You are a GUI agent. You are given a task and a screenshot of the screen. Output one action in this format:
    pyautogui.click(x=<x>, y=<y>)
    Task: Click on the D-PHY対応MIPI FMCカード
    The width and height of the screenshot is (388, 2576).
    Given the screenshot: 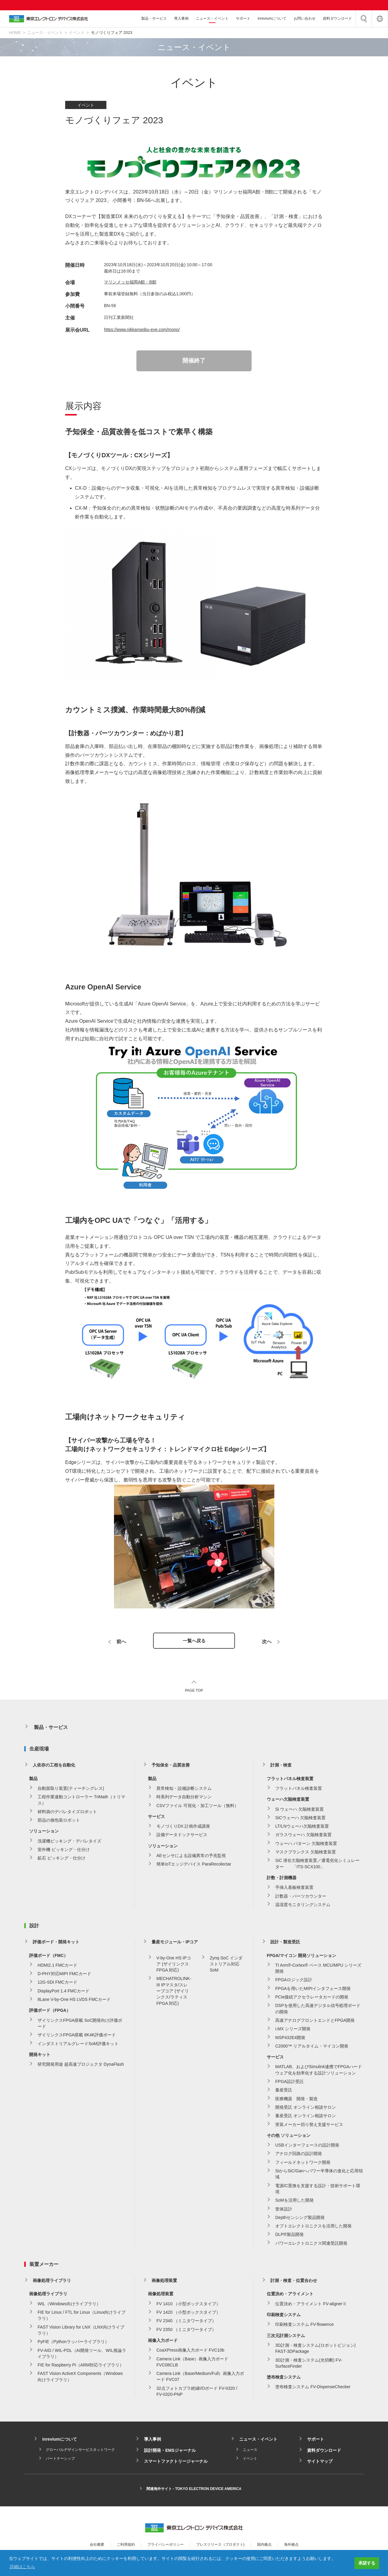 What is the action you would take?
    pyautogui.click(x=64, y=1975)
    